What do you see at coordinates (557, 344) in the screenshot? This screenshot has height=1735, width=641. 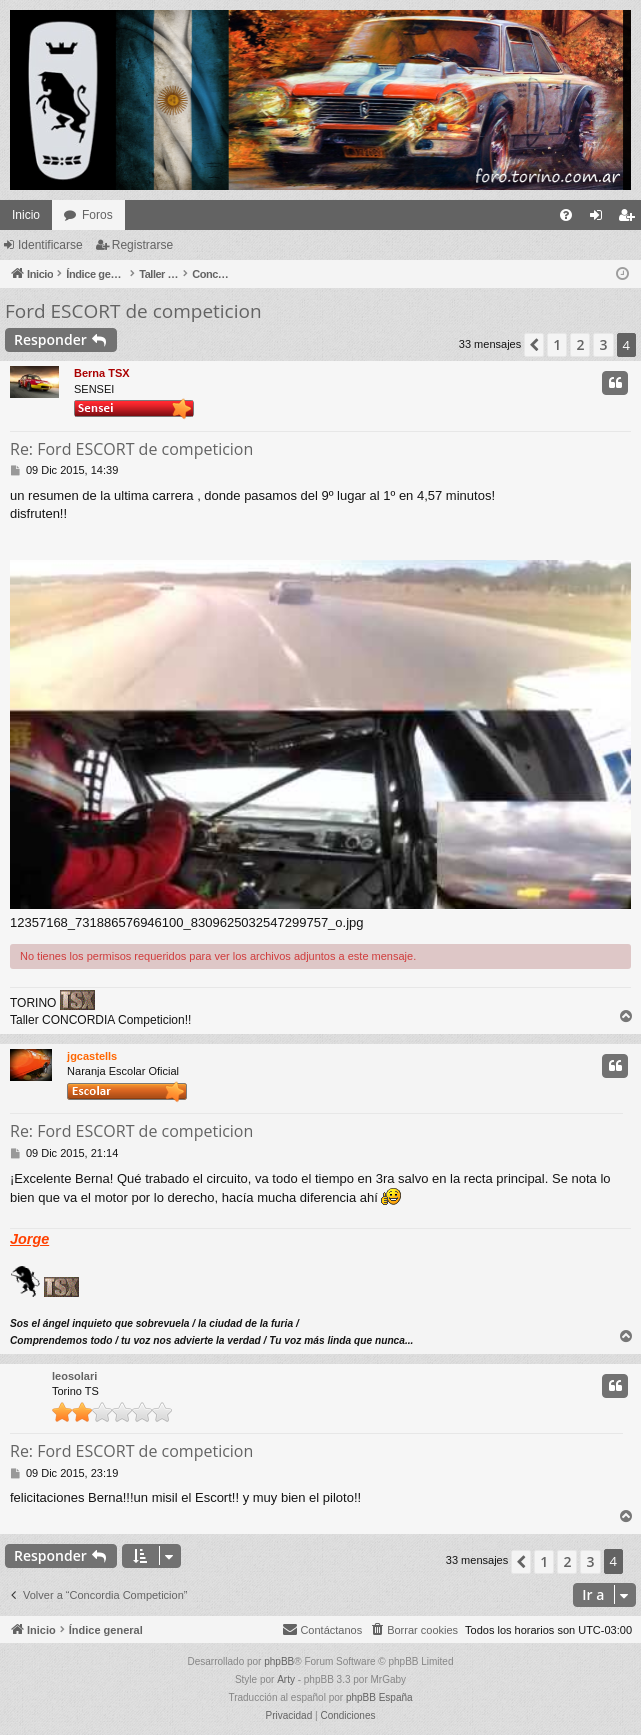 I see `1 [button]` at bounding box center [557, 344].